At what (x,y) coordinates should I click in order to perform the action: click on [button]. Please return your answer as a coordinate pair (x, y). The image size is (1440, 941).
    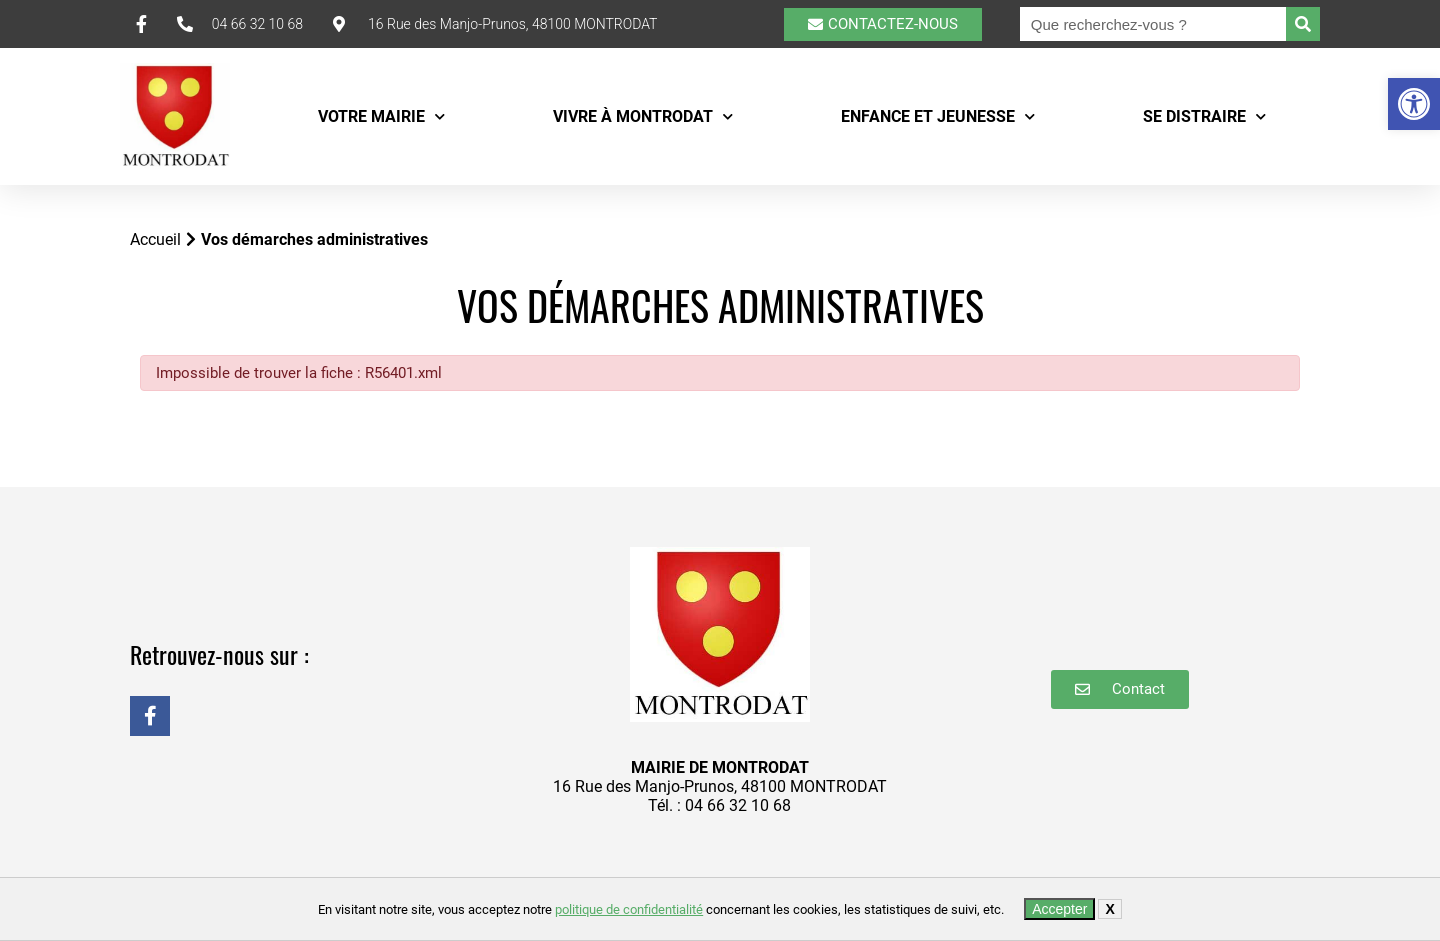
    Looking at the image, I should click on (1414, 104).